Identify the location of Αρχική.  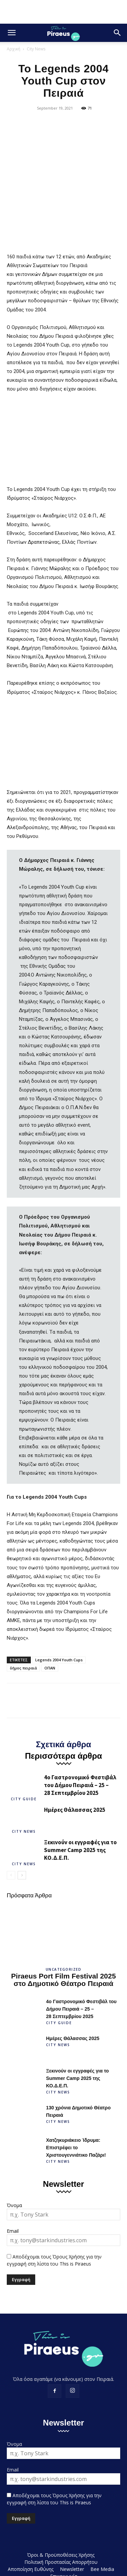
(13, 49).